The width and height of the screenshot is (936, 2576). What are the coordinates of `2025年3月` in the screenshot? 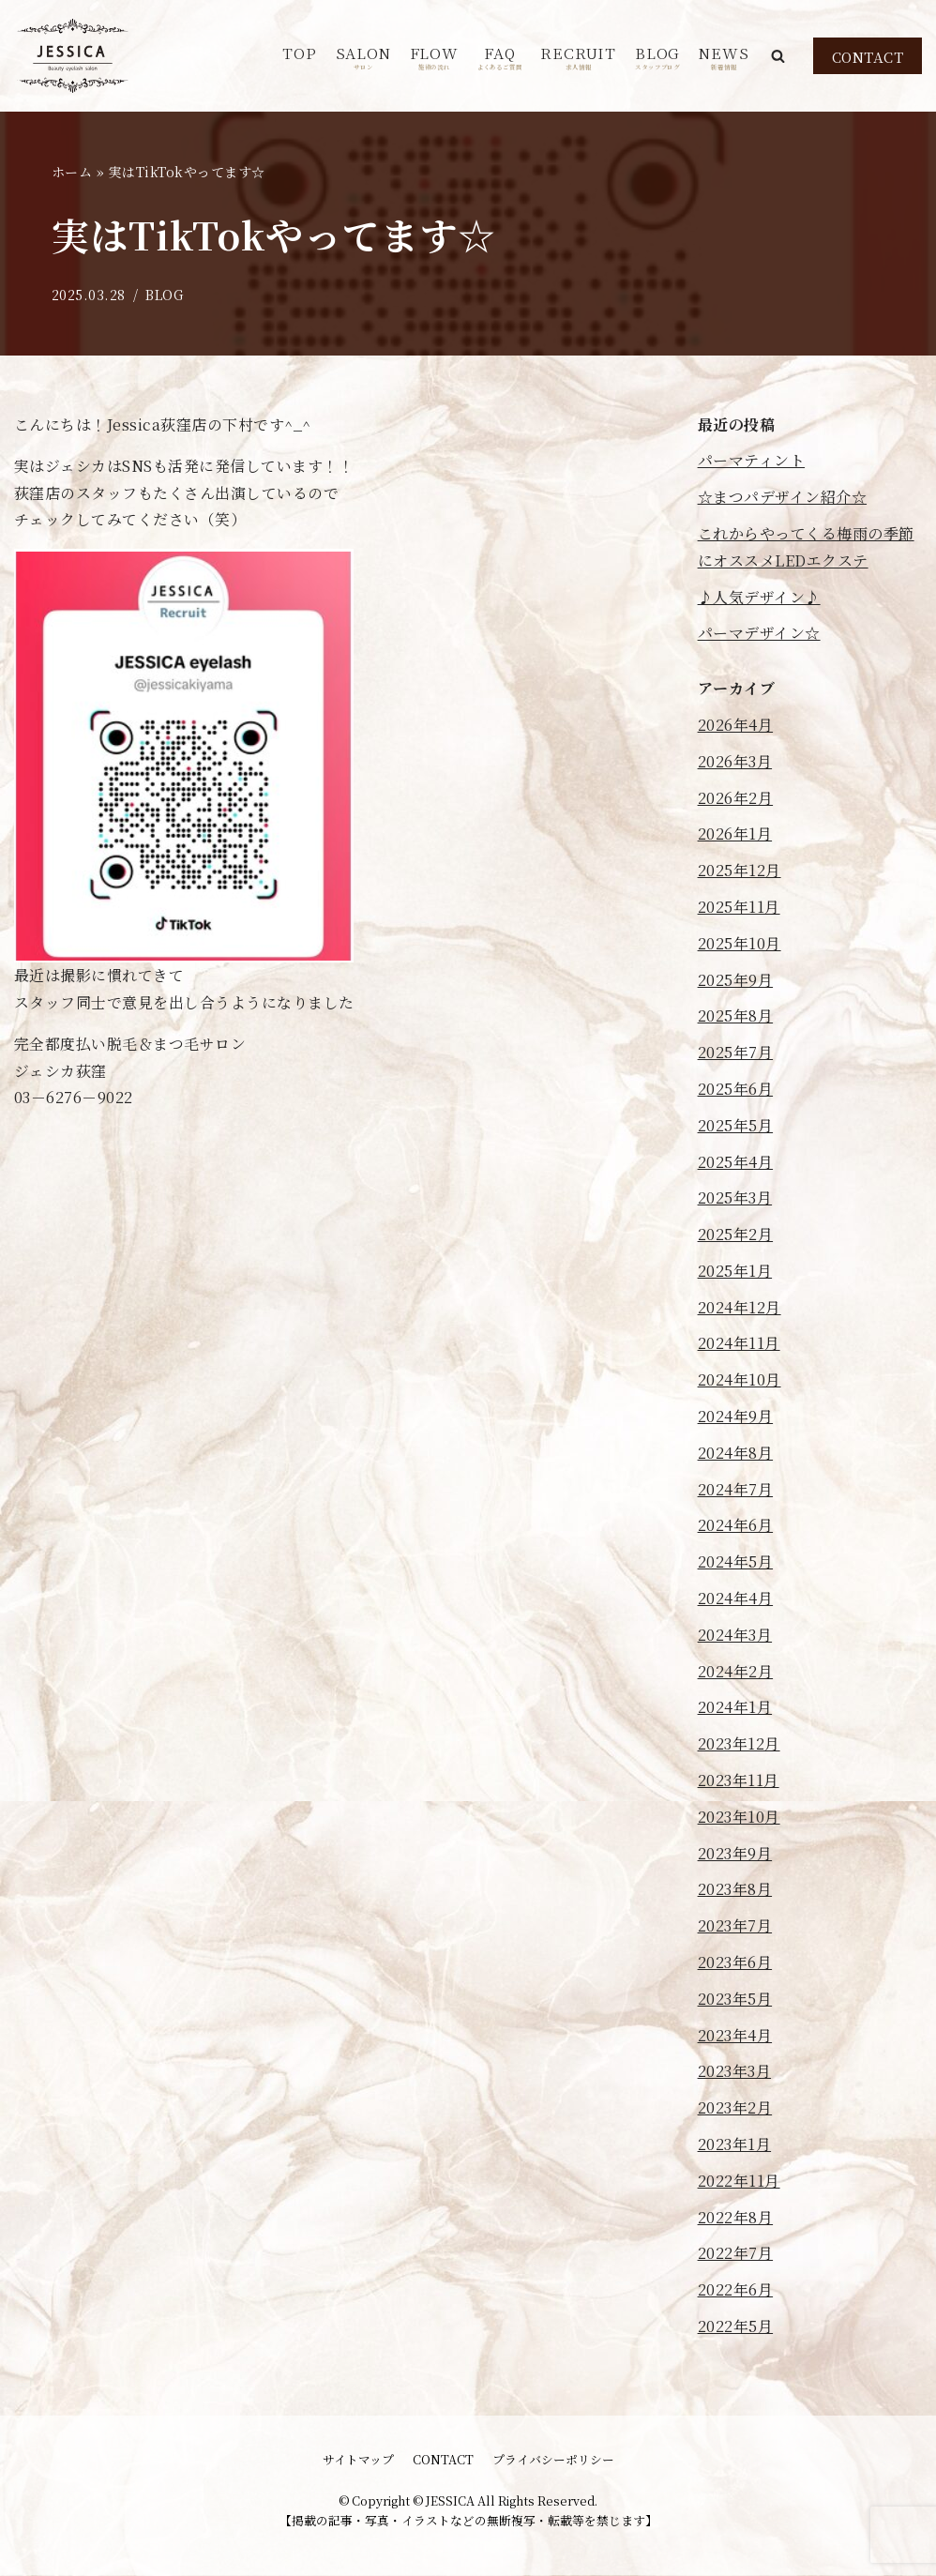 It's located at (735, 1198).